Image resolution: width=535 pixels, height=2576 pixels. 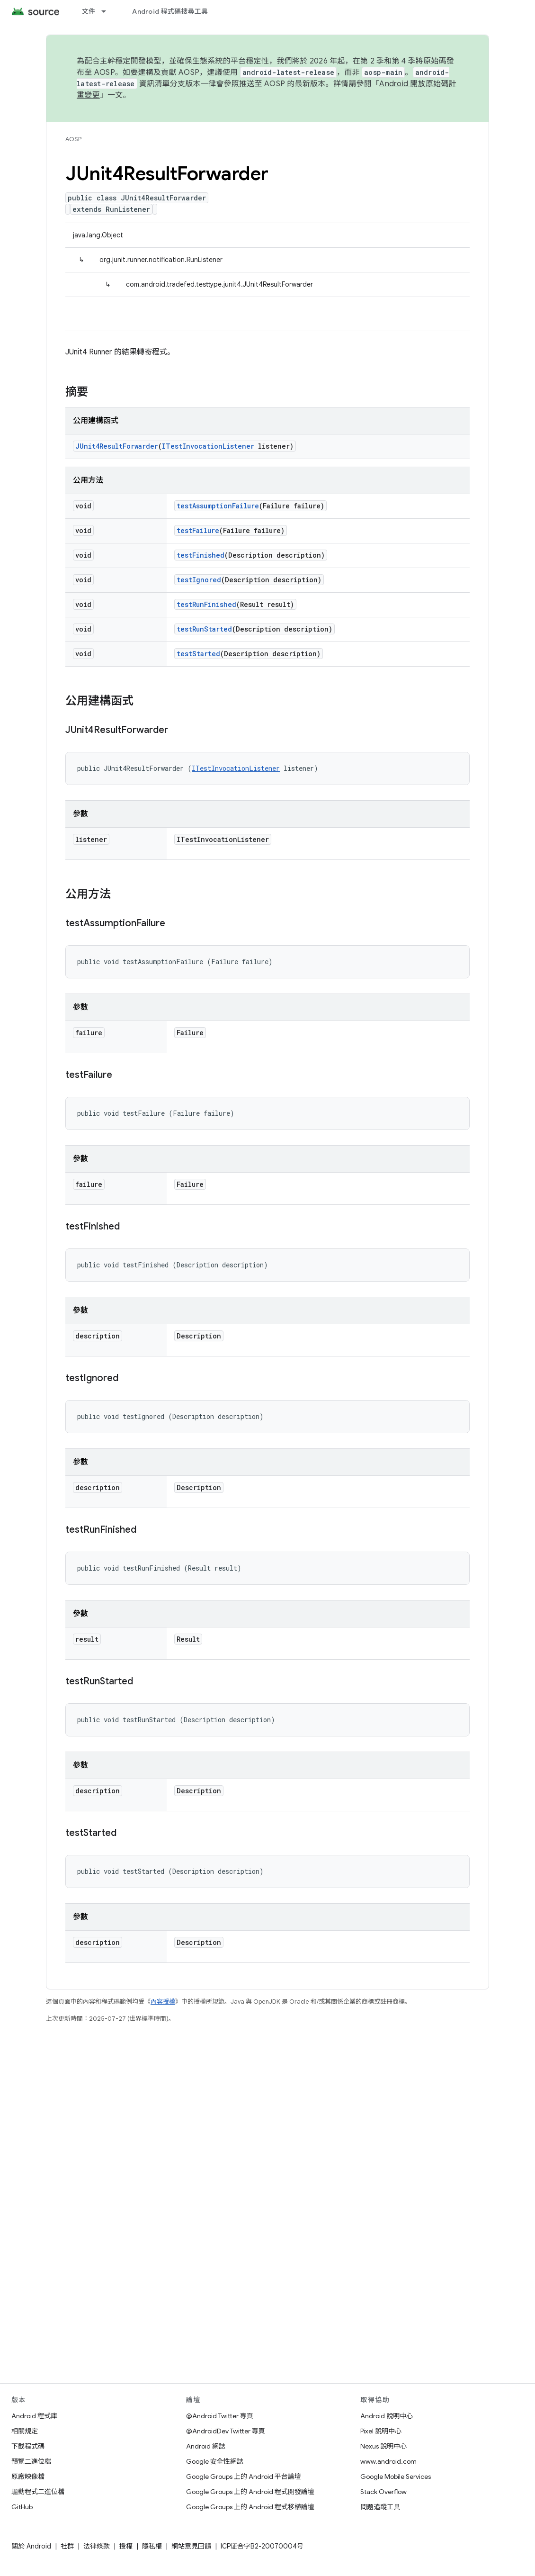 What do you see at coordinates (386, 2416) in the screenshot?
I see `Android 說明中心` at bounding box center [386, 2416].